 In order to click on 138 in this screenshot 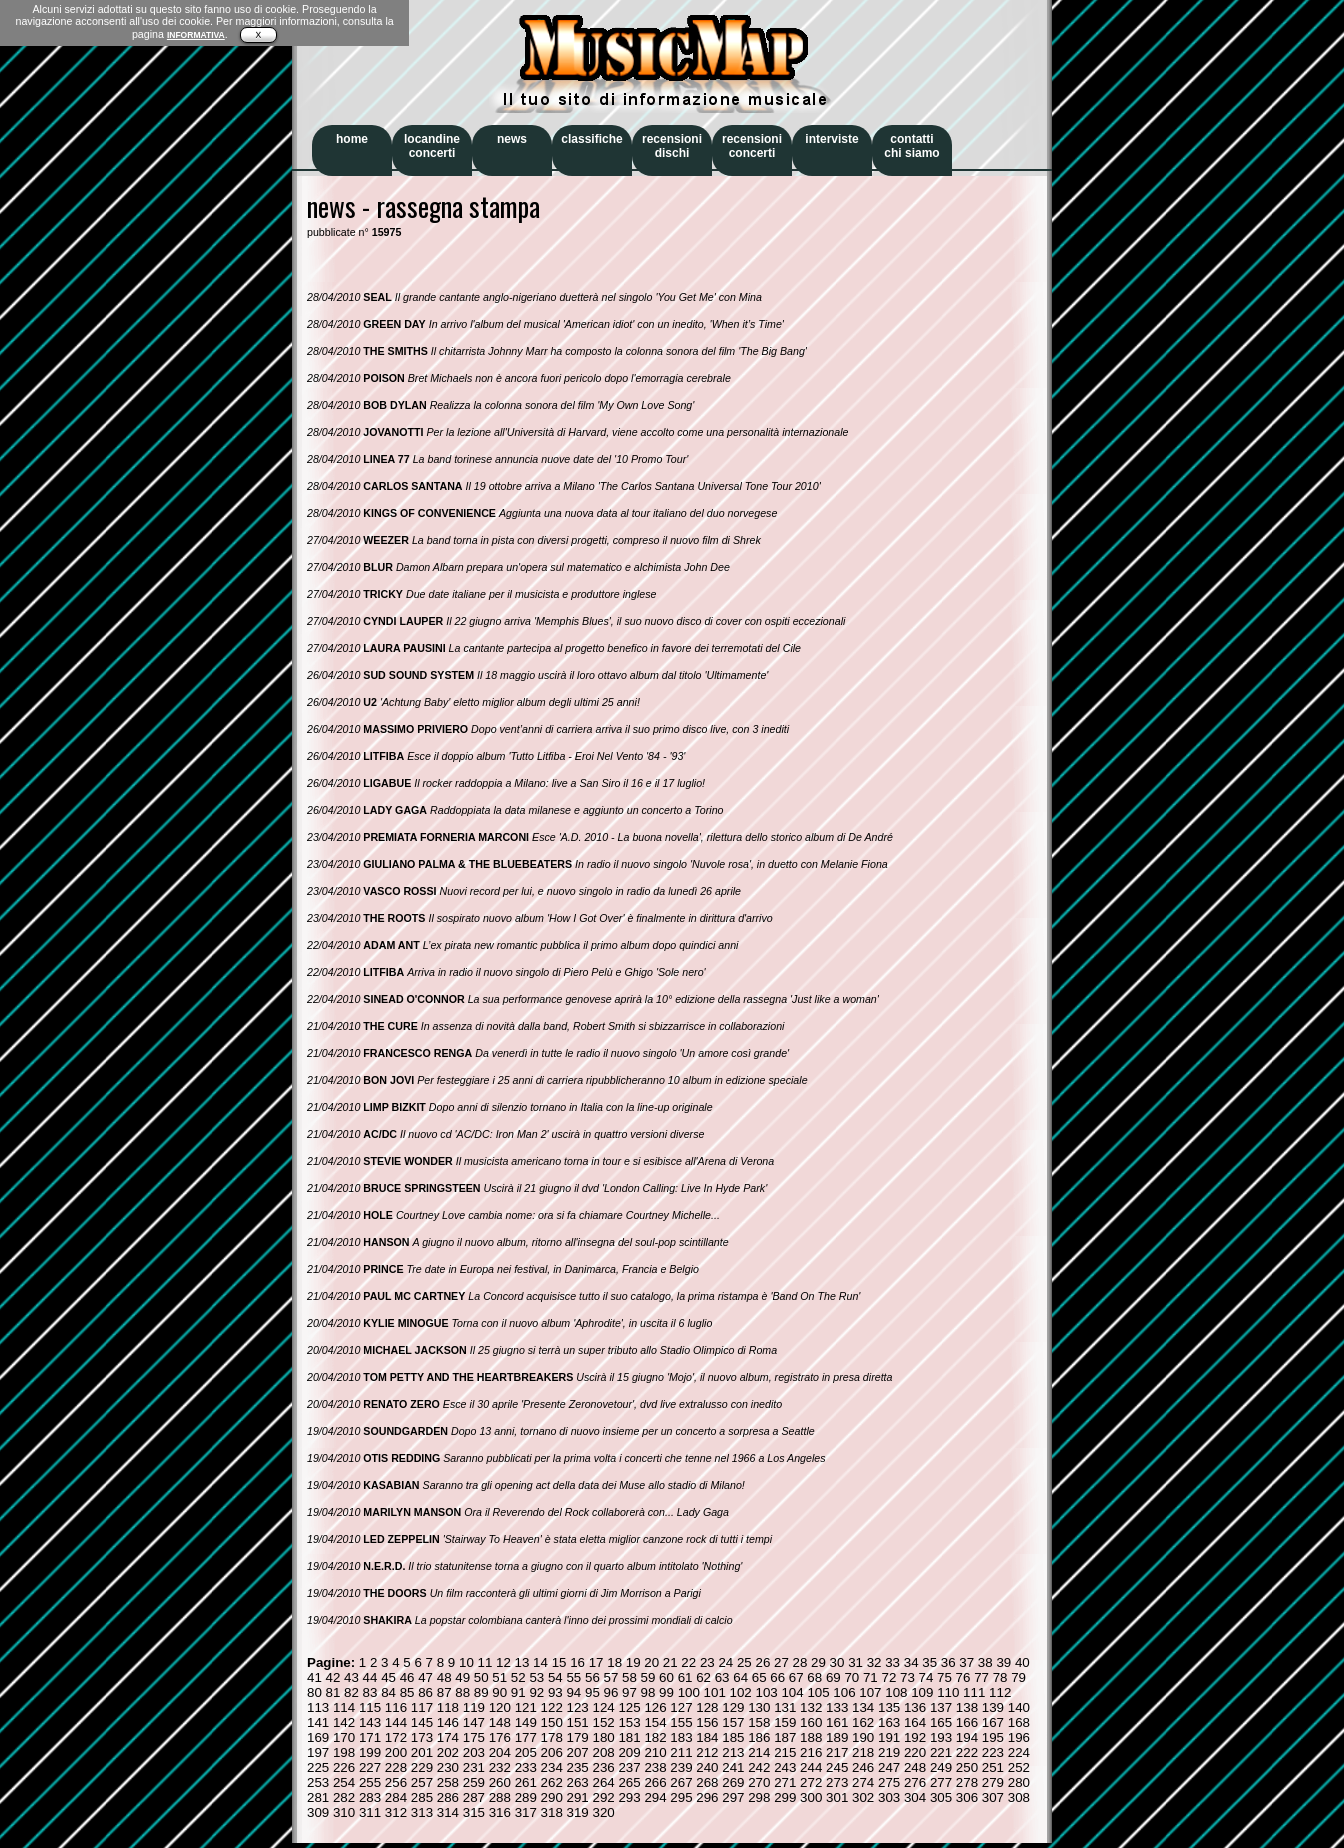, I will do `click(967, 1707)`.